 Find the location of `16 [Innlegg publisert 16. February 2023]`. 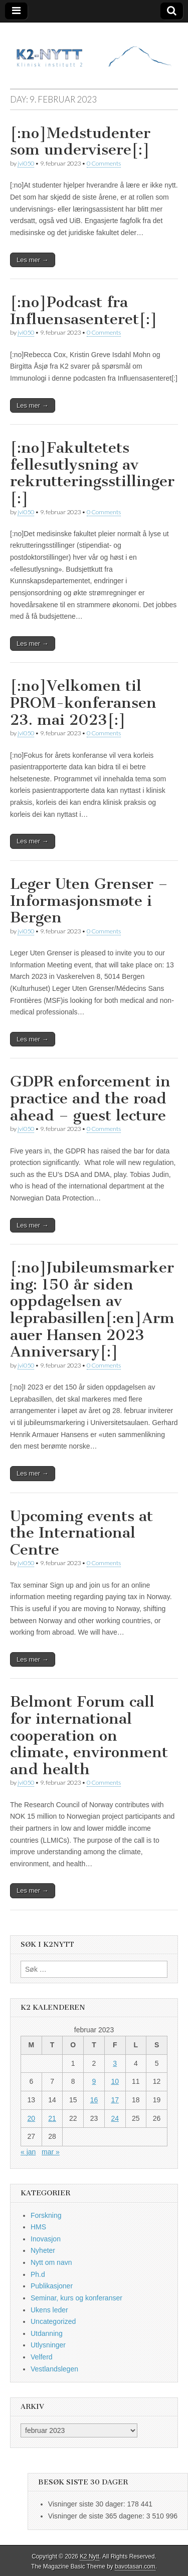

16 [Innlegg publisert 16. February 2023] is located at coordinates (94, 2100).